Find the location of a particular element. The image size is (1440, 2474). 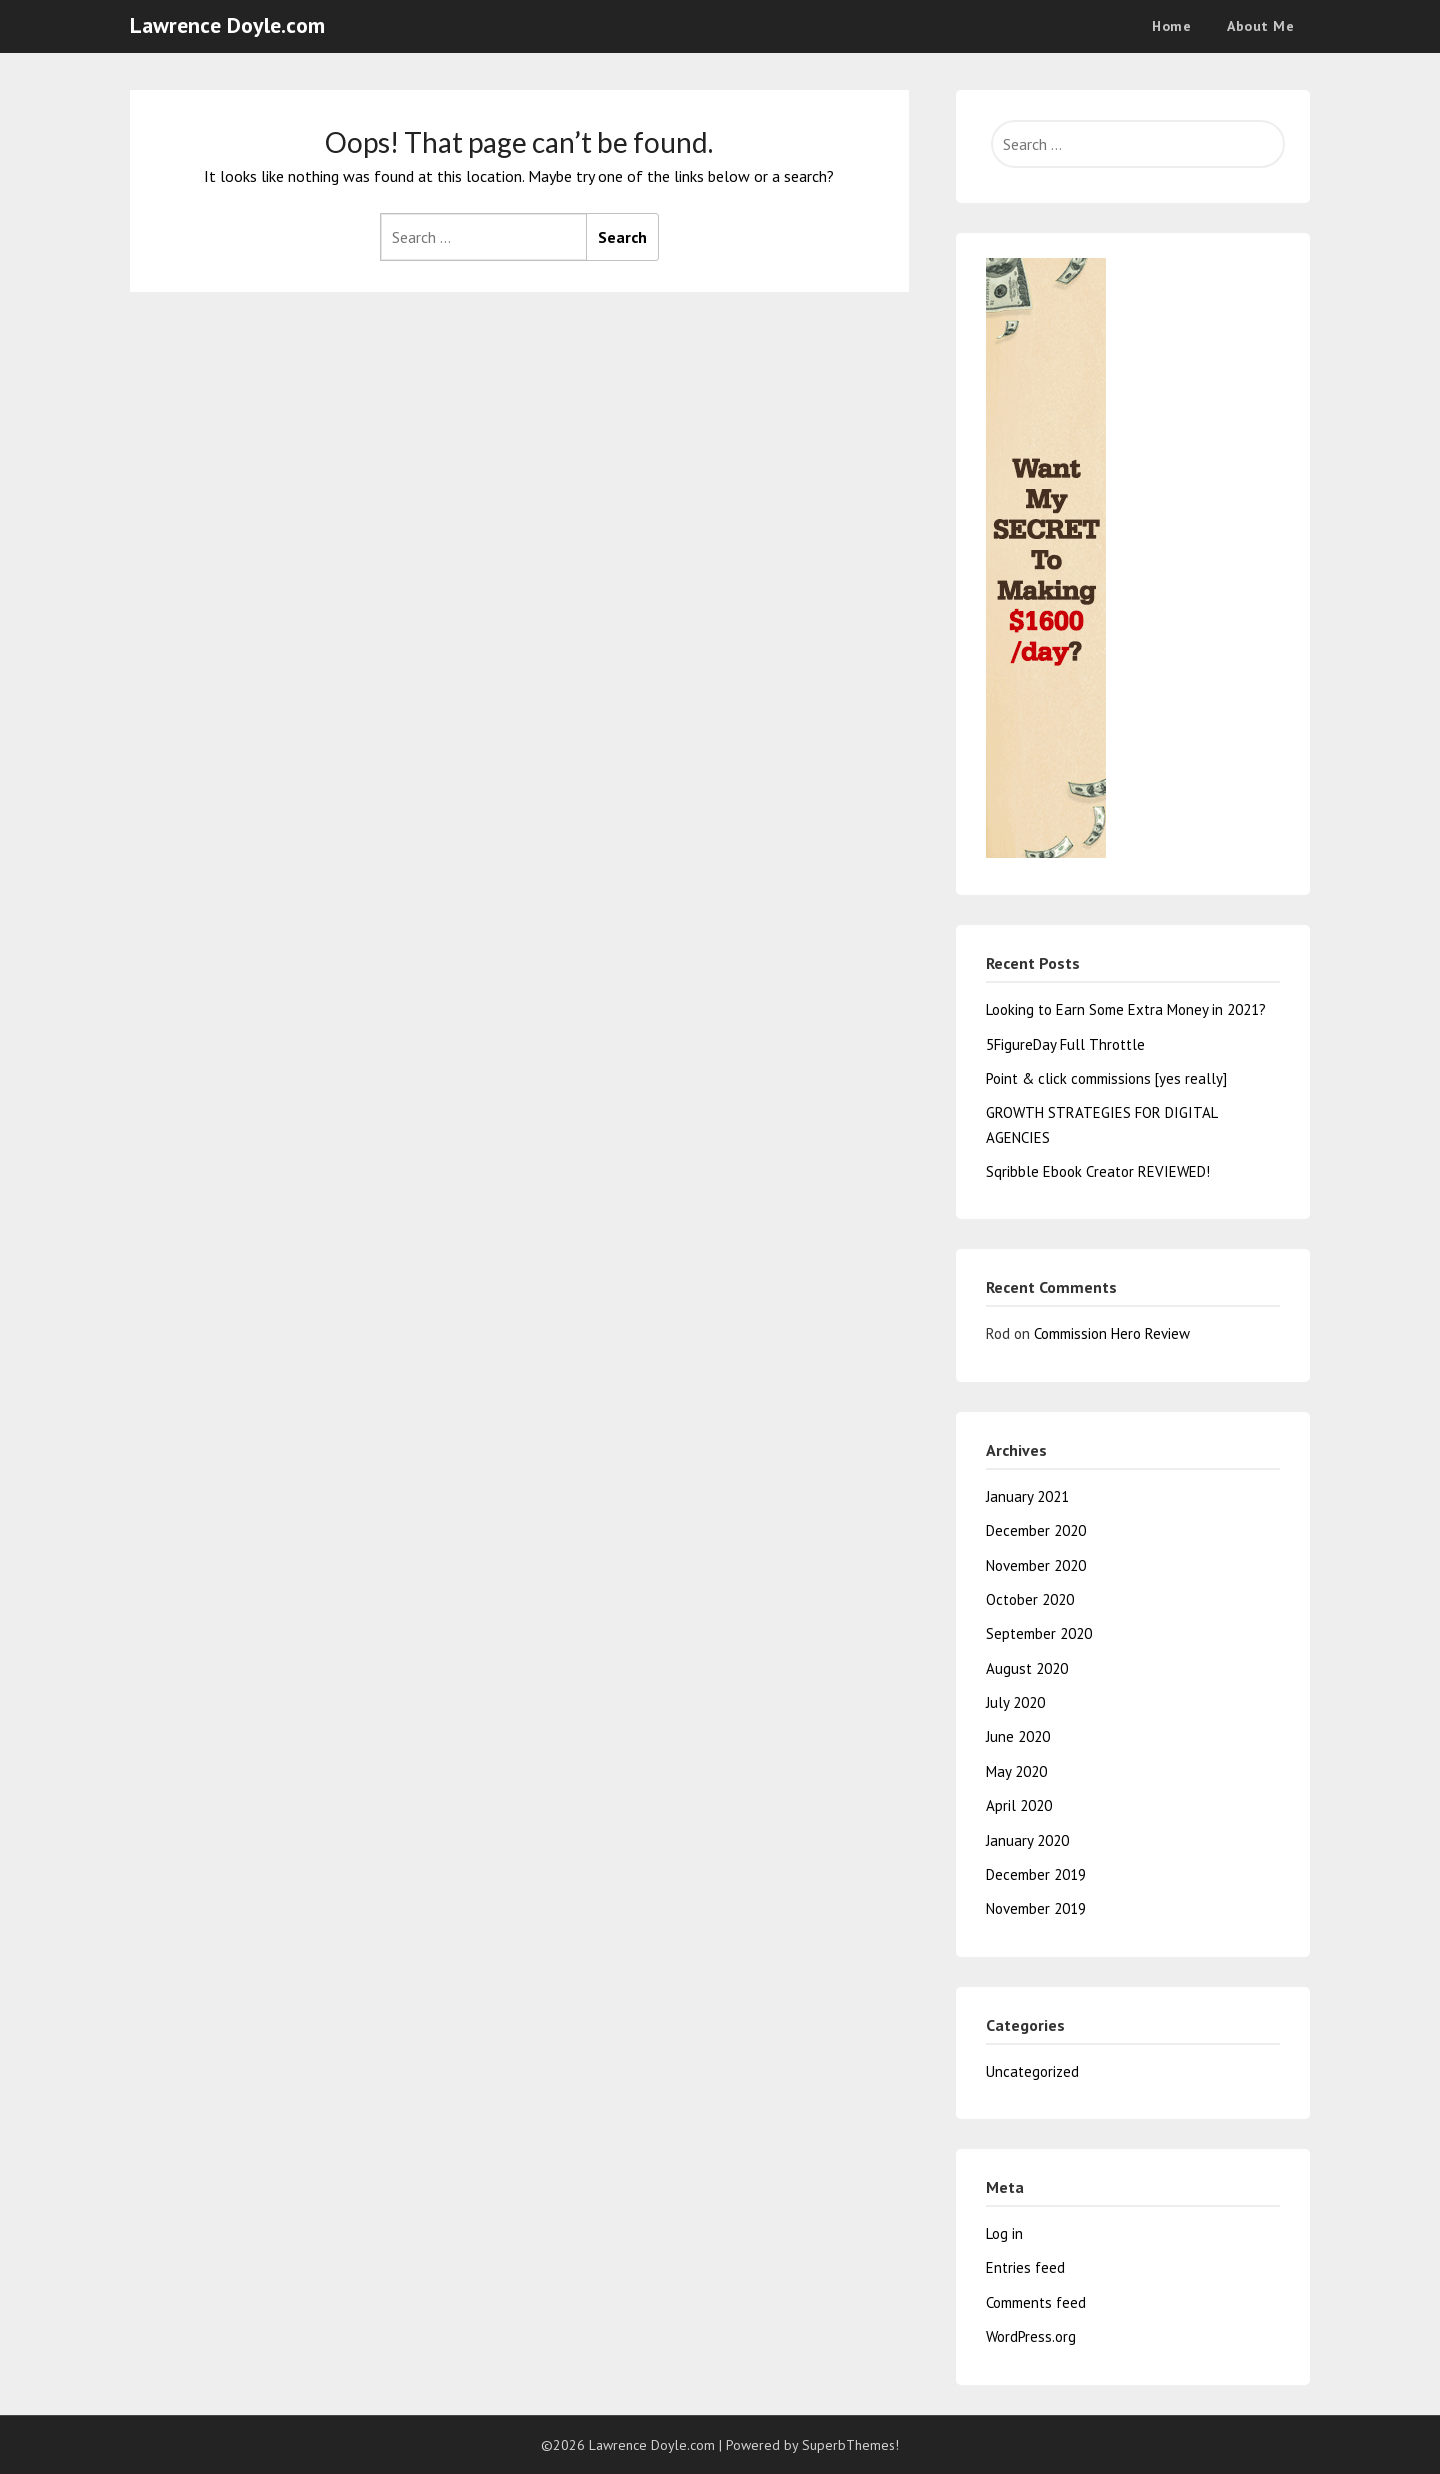

Entries feed is located at coordinates (1025, 2267).